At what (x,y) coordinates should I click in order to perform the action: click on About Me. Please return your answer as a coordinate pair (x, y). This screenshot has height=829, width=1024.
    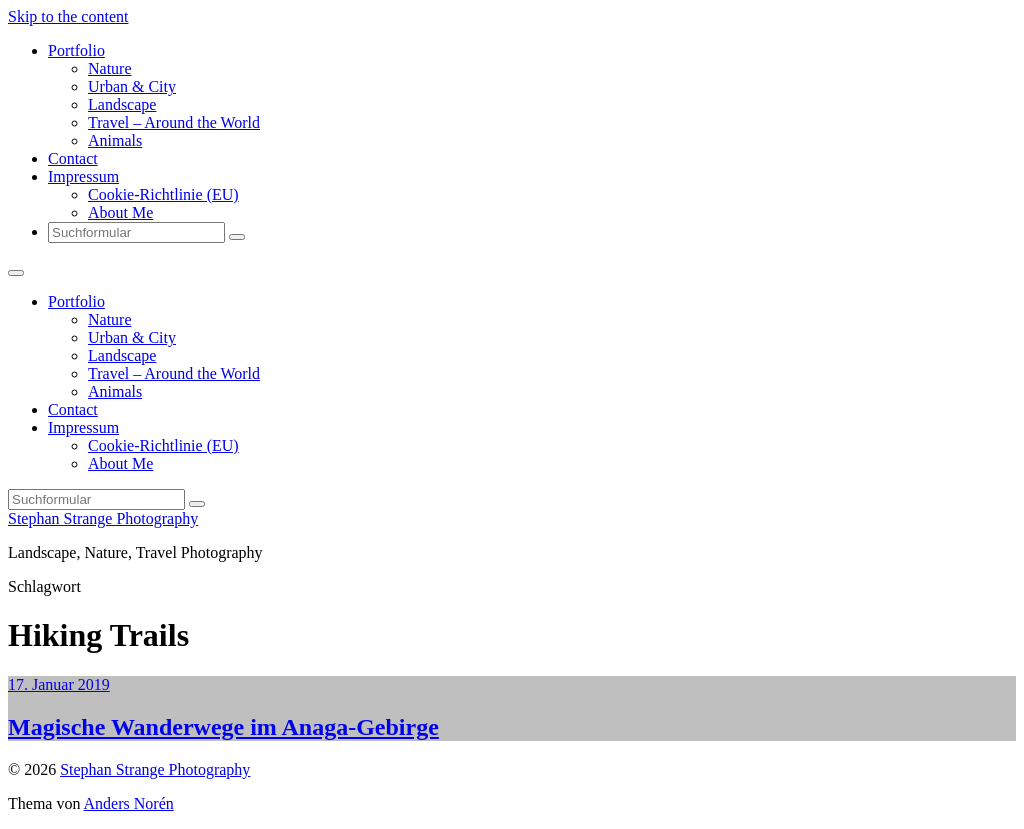
    Looking at the image, I should click on (120, 212).